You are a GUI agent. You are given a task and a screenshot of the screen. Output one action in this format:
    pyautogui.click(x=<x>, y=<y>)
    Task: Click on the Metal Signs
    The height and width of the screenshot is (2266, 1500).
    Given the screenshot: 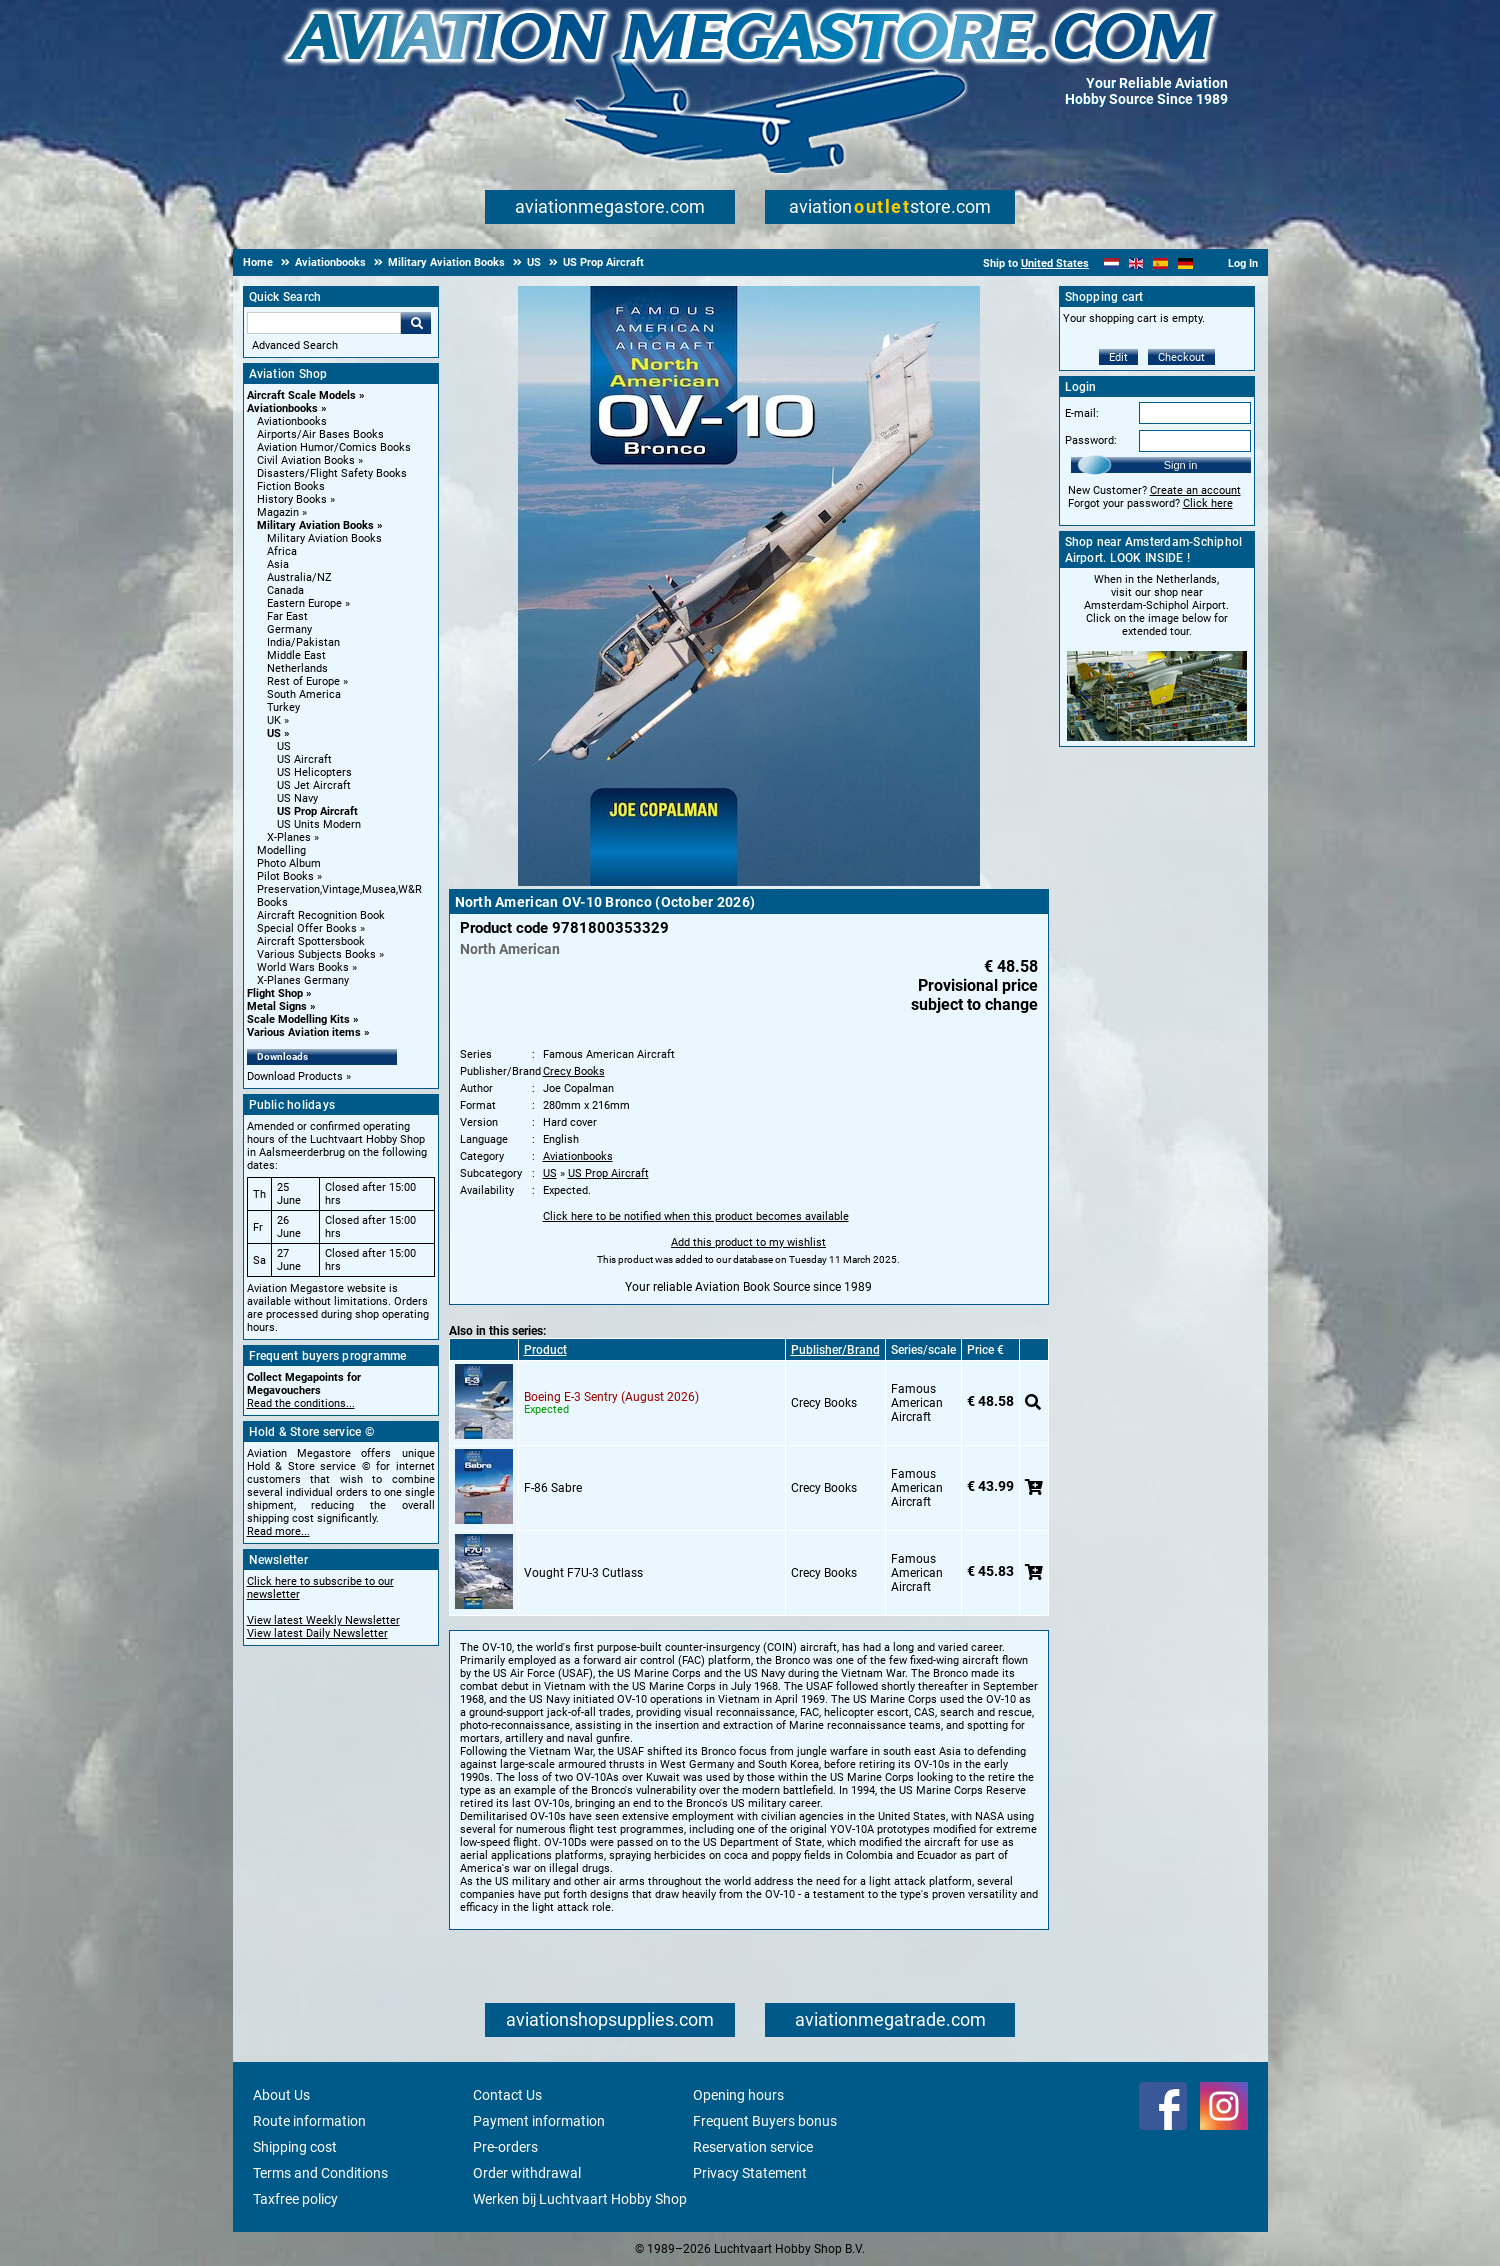 What is the action you would take?
    pyautogui.click(x=277, y=1006)
    